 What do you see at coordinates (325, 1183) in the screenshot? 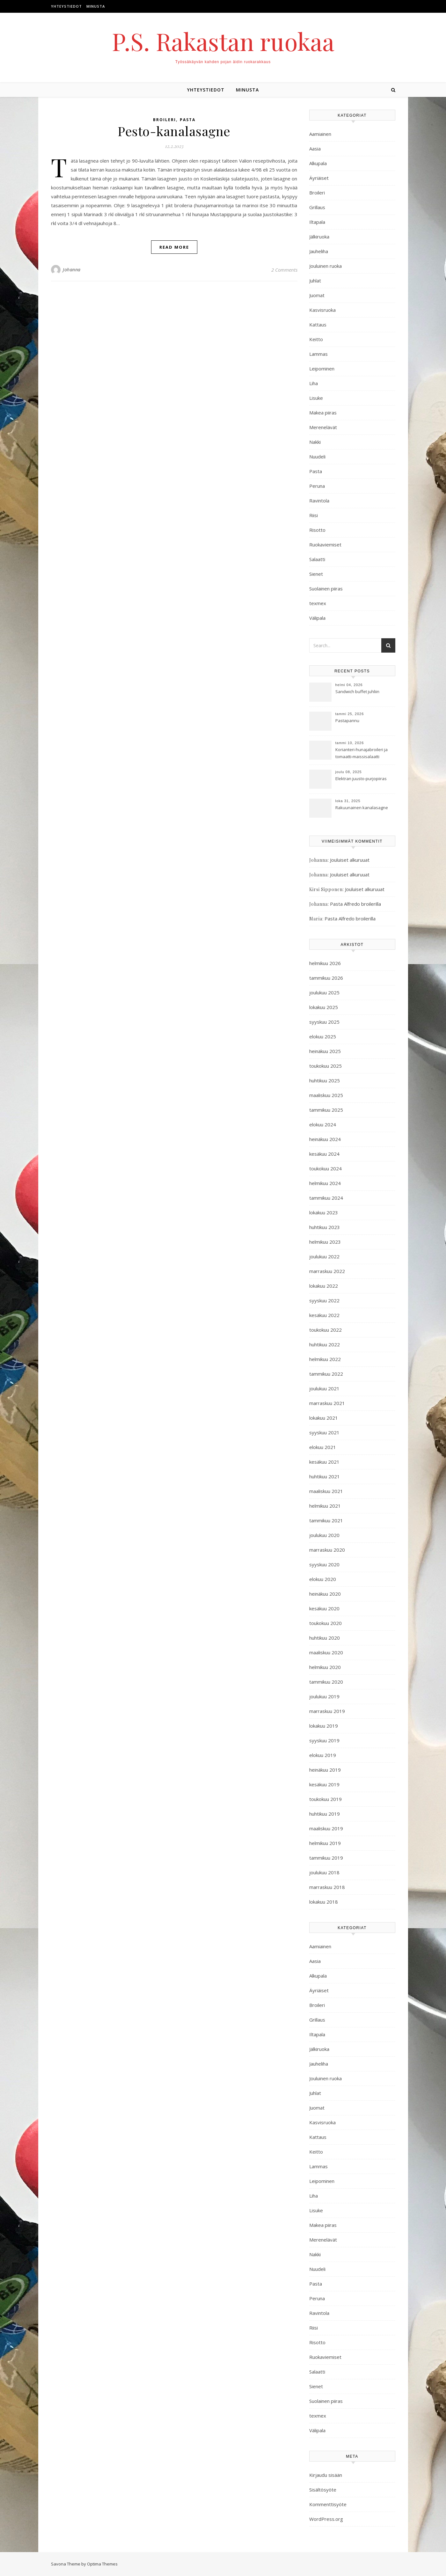
I see `helmikuu 2024` at bounding box center [325, 1183].